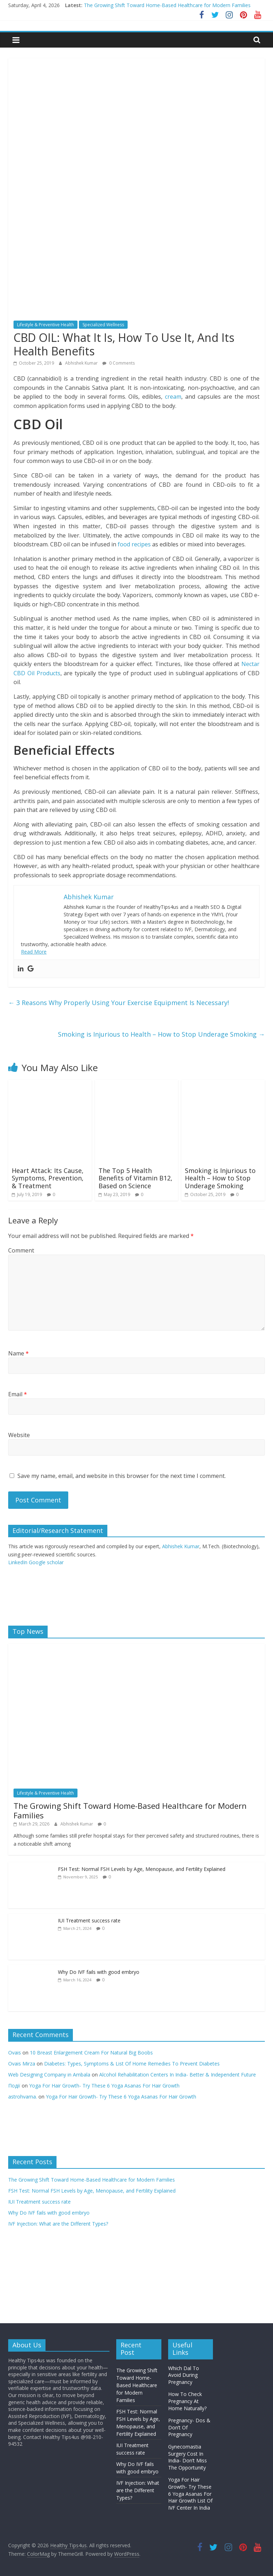 This screenshot has width=273, height=2576. I want to click on Email, so click(17, 1394).